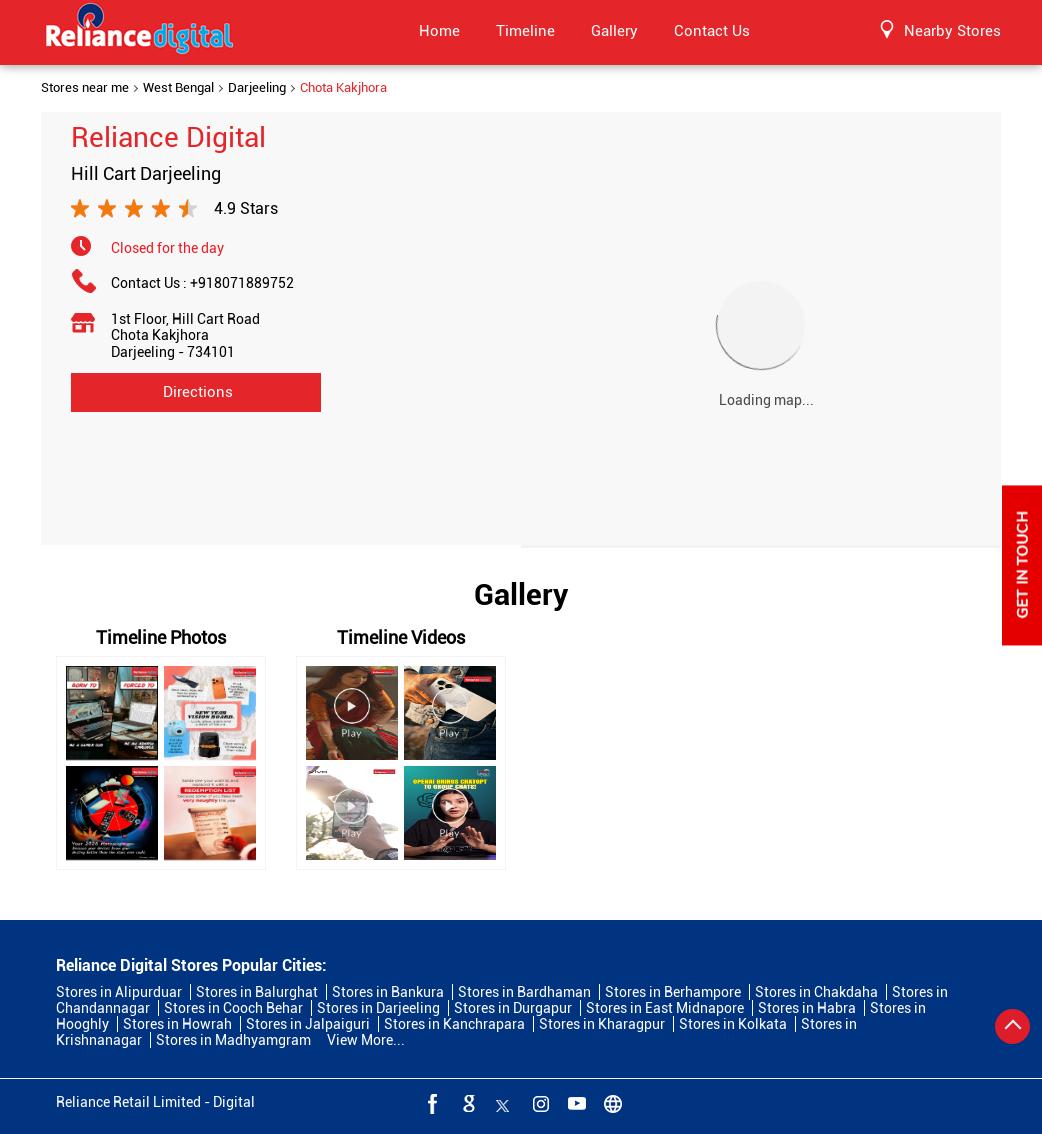  I want to click on Stores in Cooch Behar, so click(233, 1008).